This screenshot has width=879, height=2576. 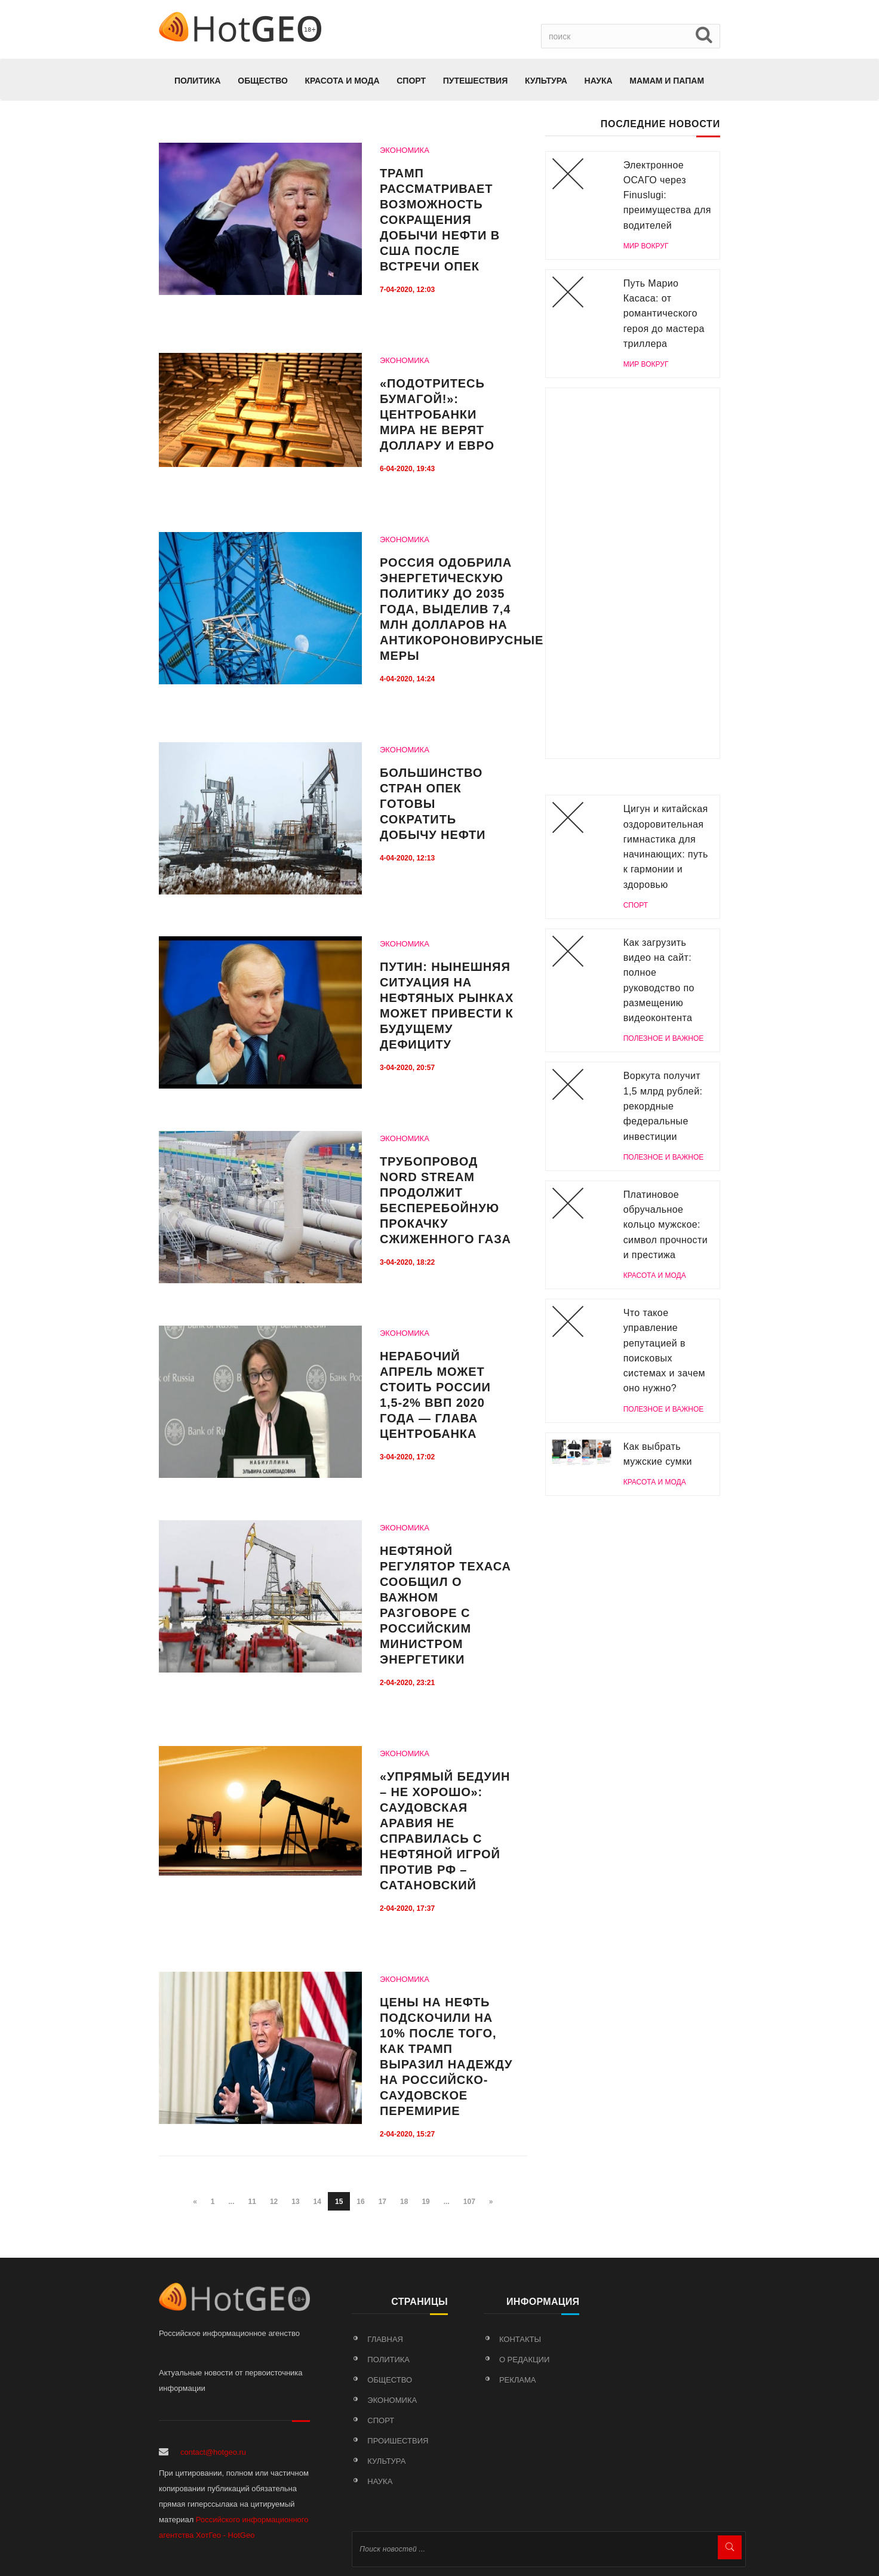 I want to click on contact@hotgeo.ru, so click(x=213, y=2452).